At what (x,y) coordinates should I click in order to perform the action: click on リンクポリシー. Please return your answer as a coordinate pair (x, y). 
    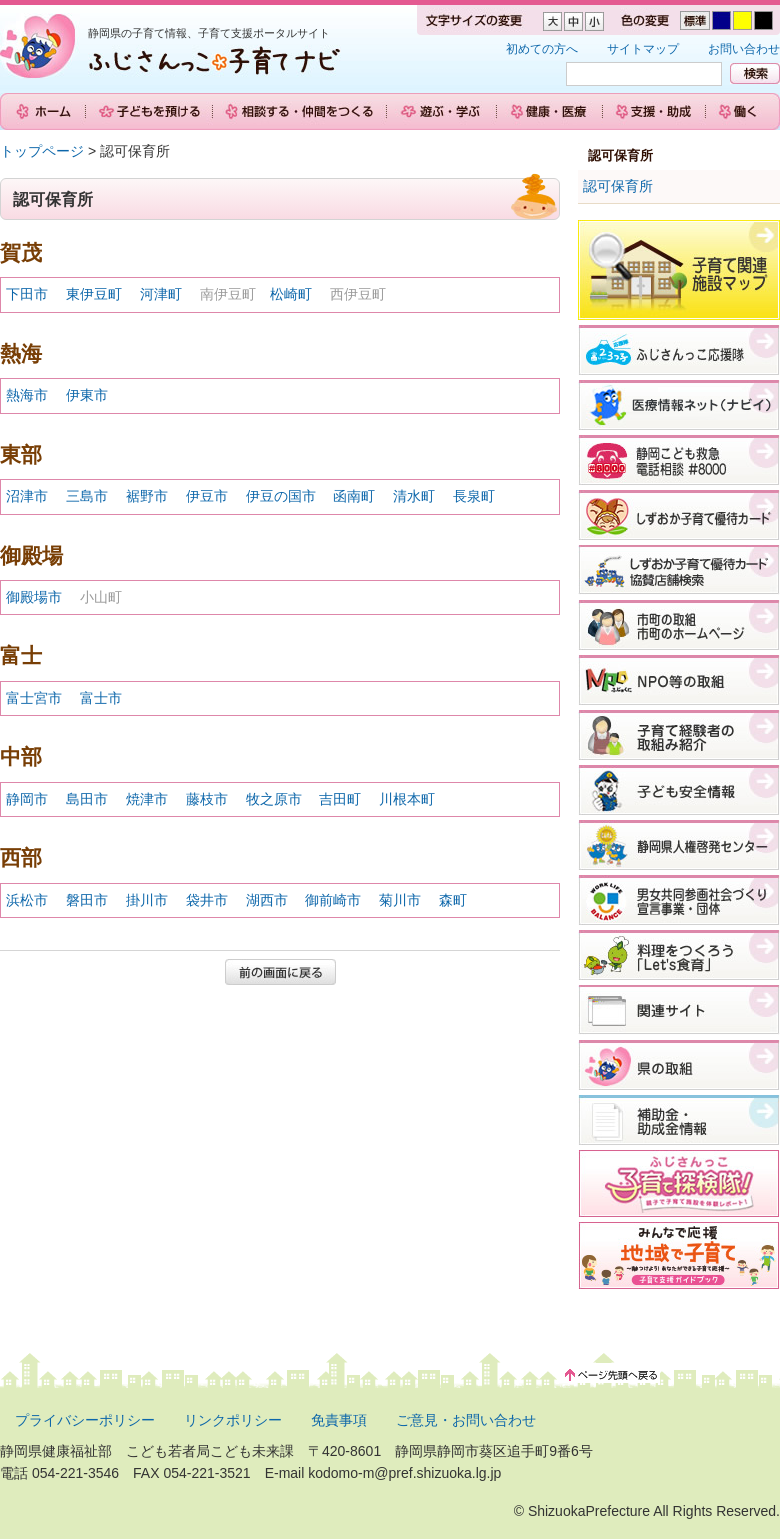
    Looking at the image, I should click on (233, 1420).